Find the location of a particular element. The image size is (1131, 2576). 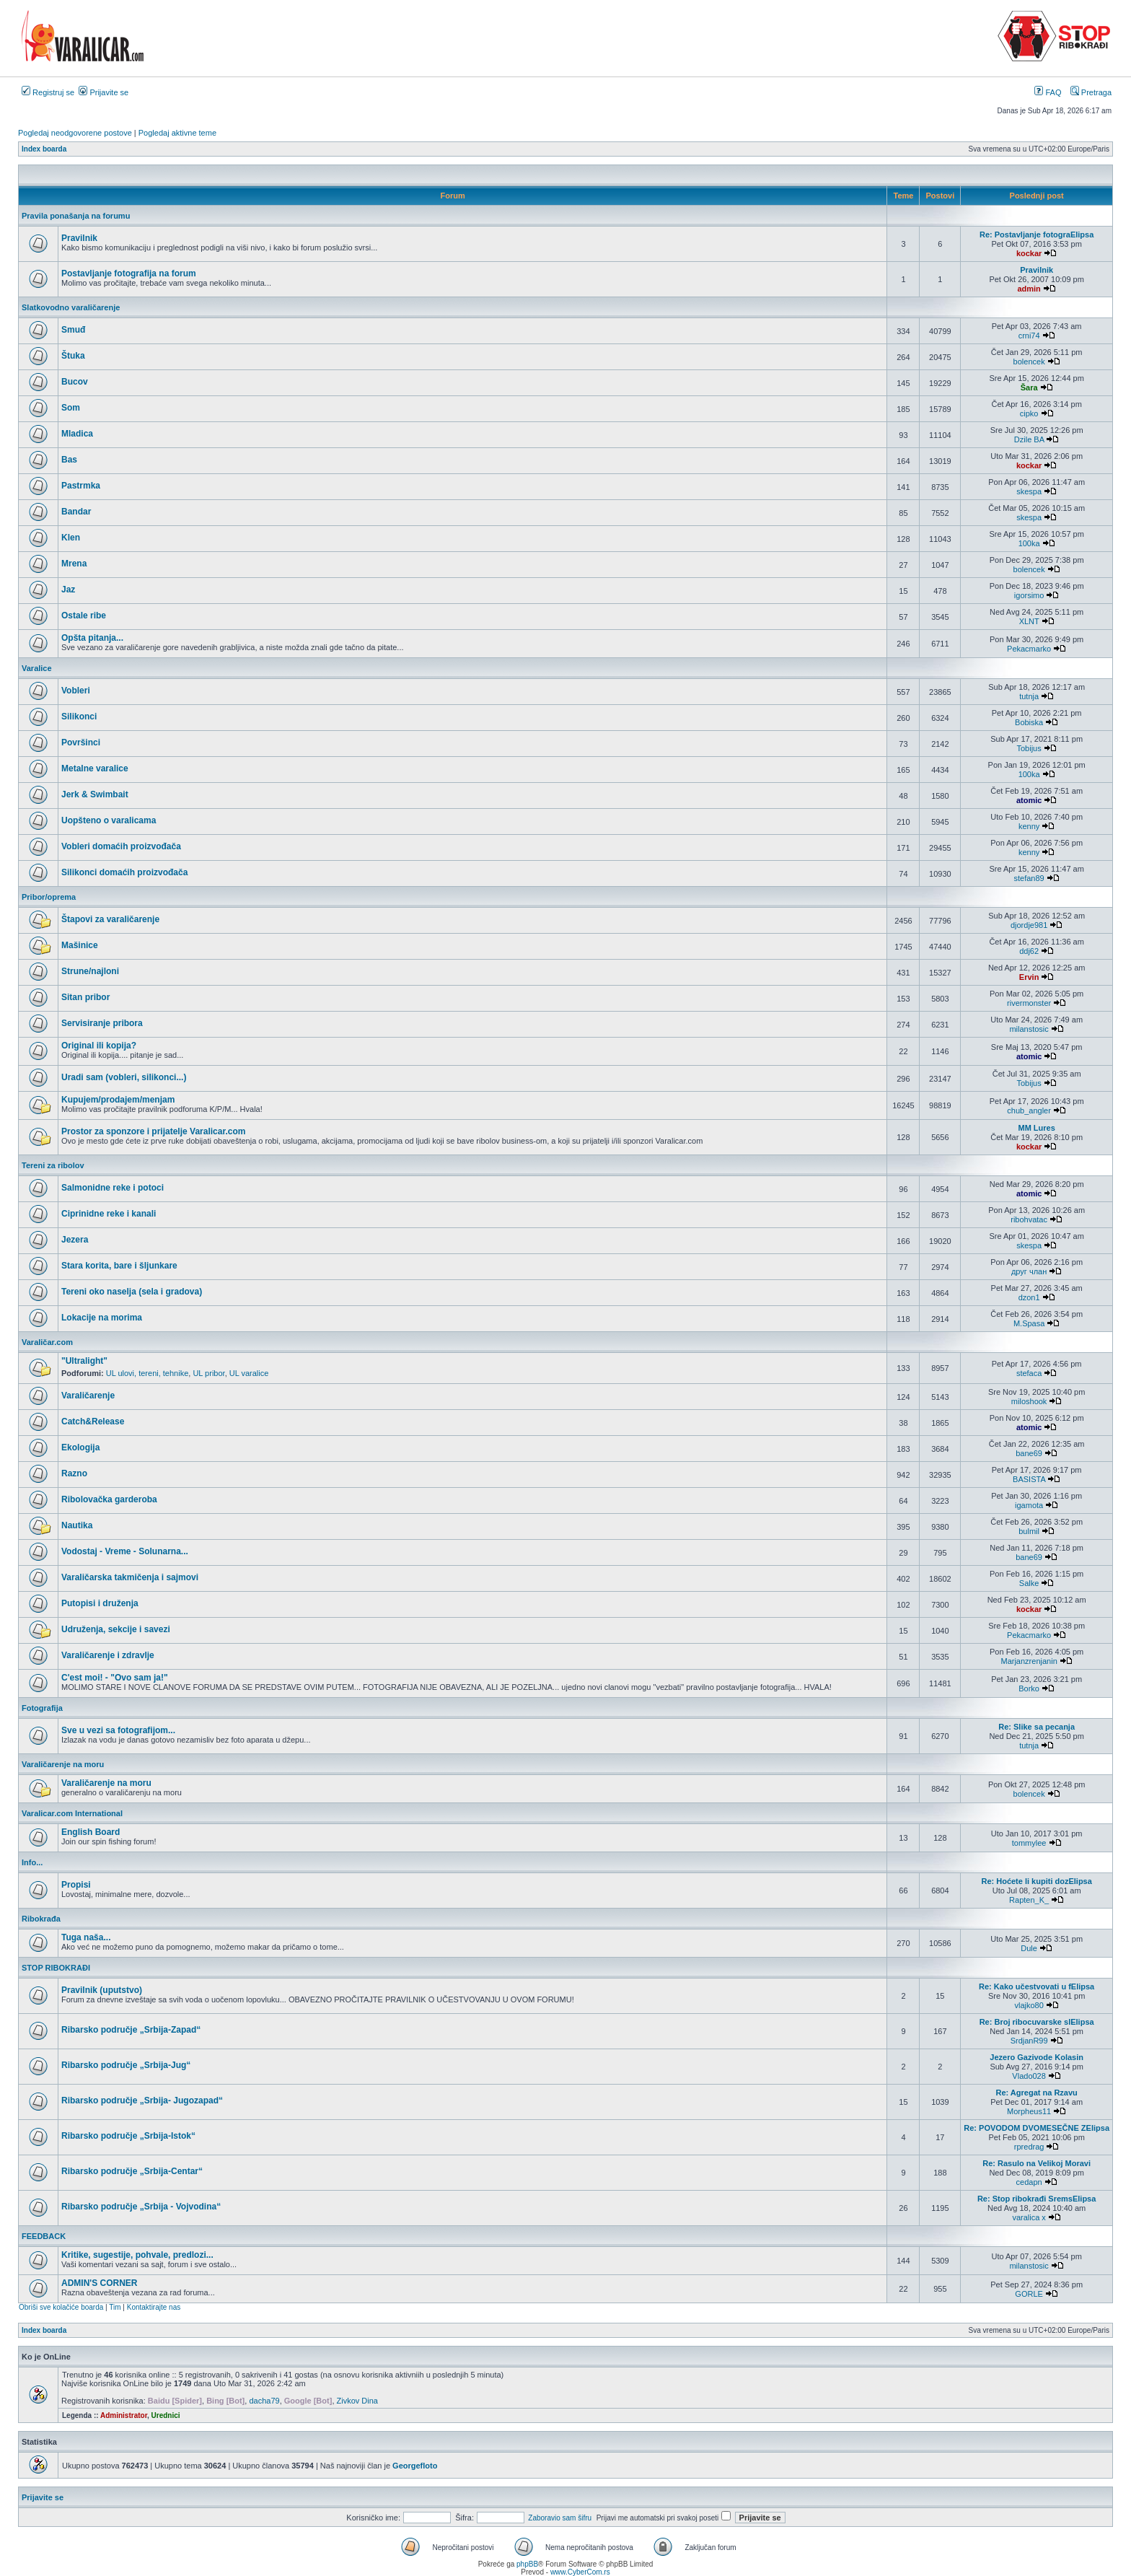

Tim is located at coordinates (114, 2307).